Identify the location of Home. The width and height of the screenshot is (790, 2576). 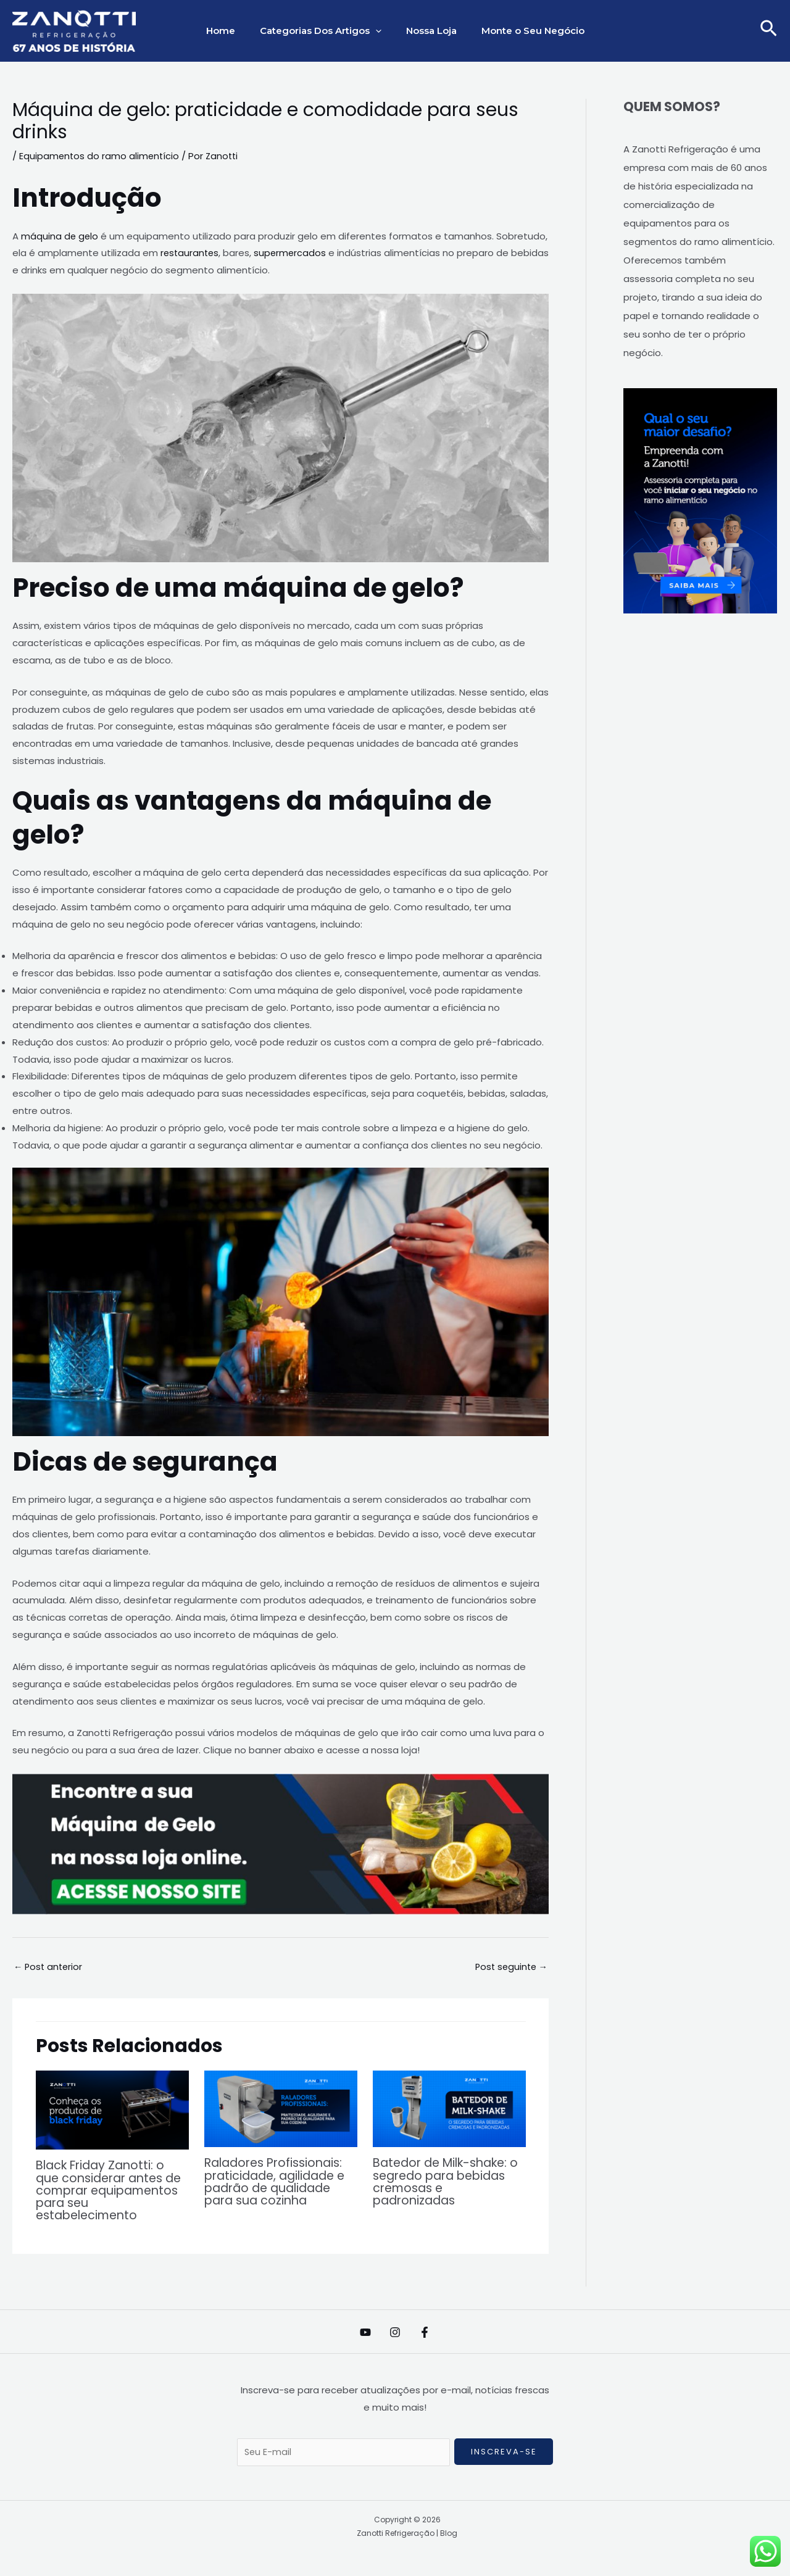
(229, 30).